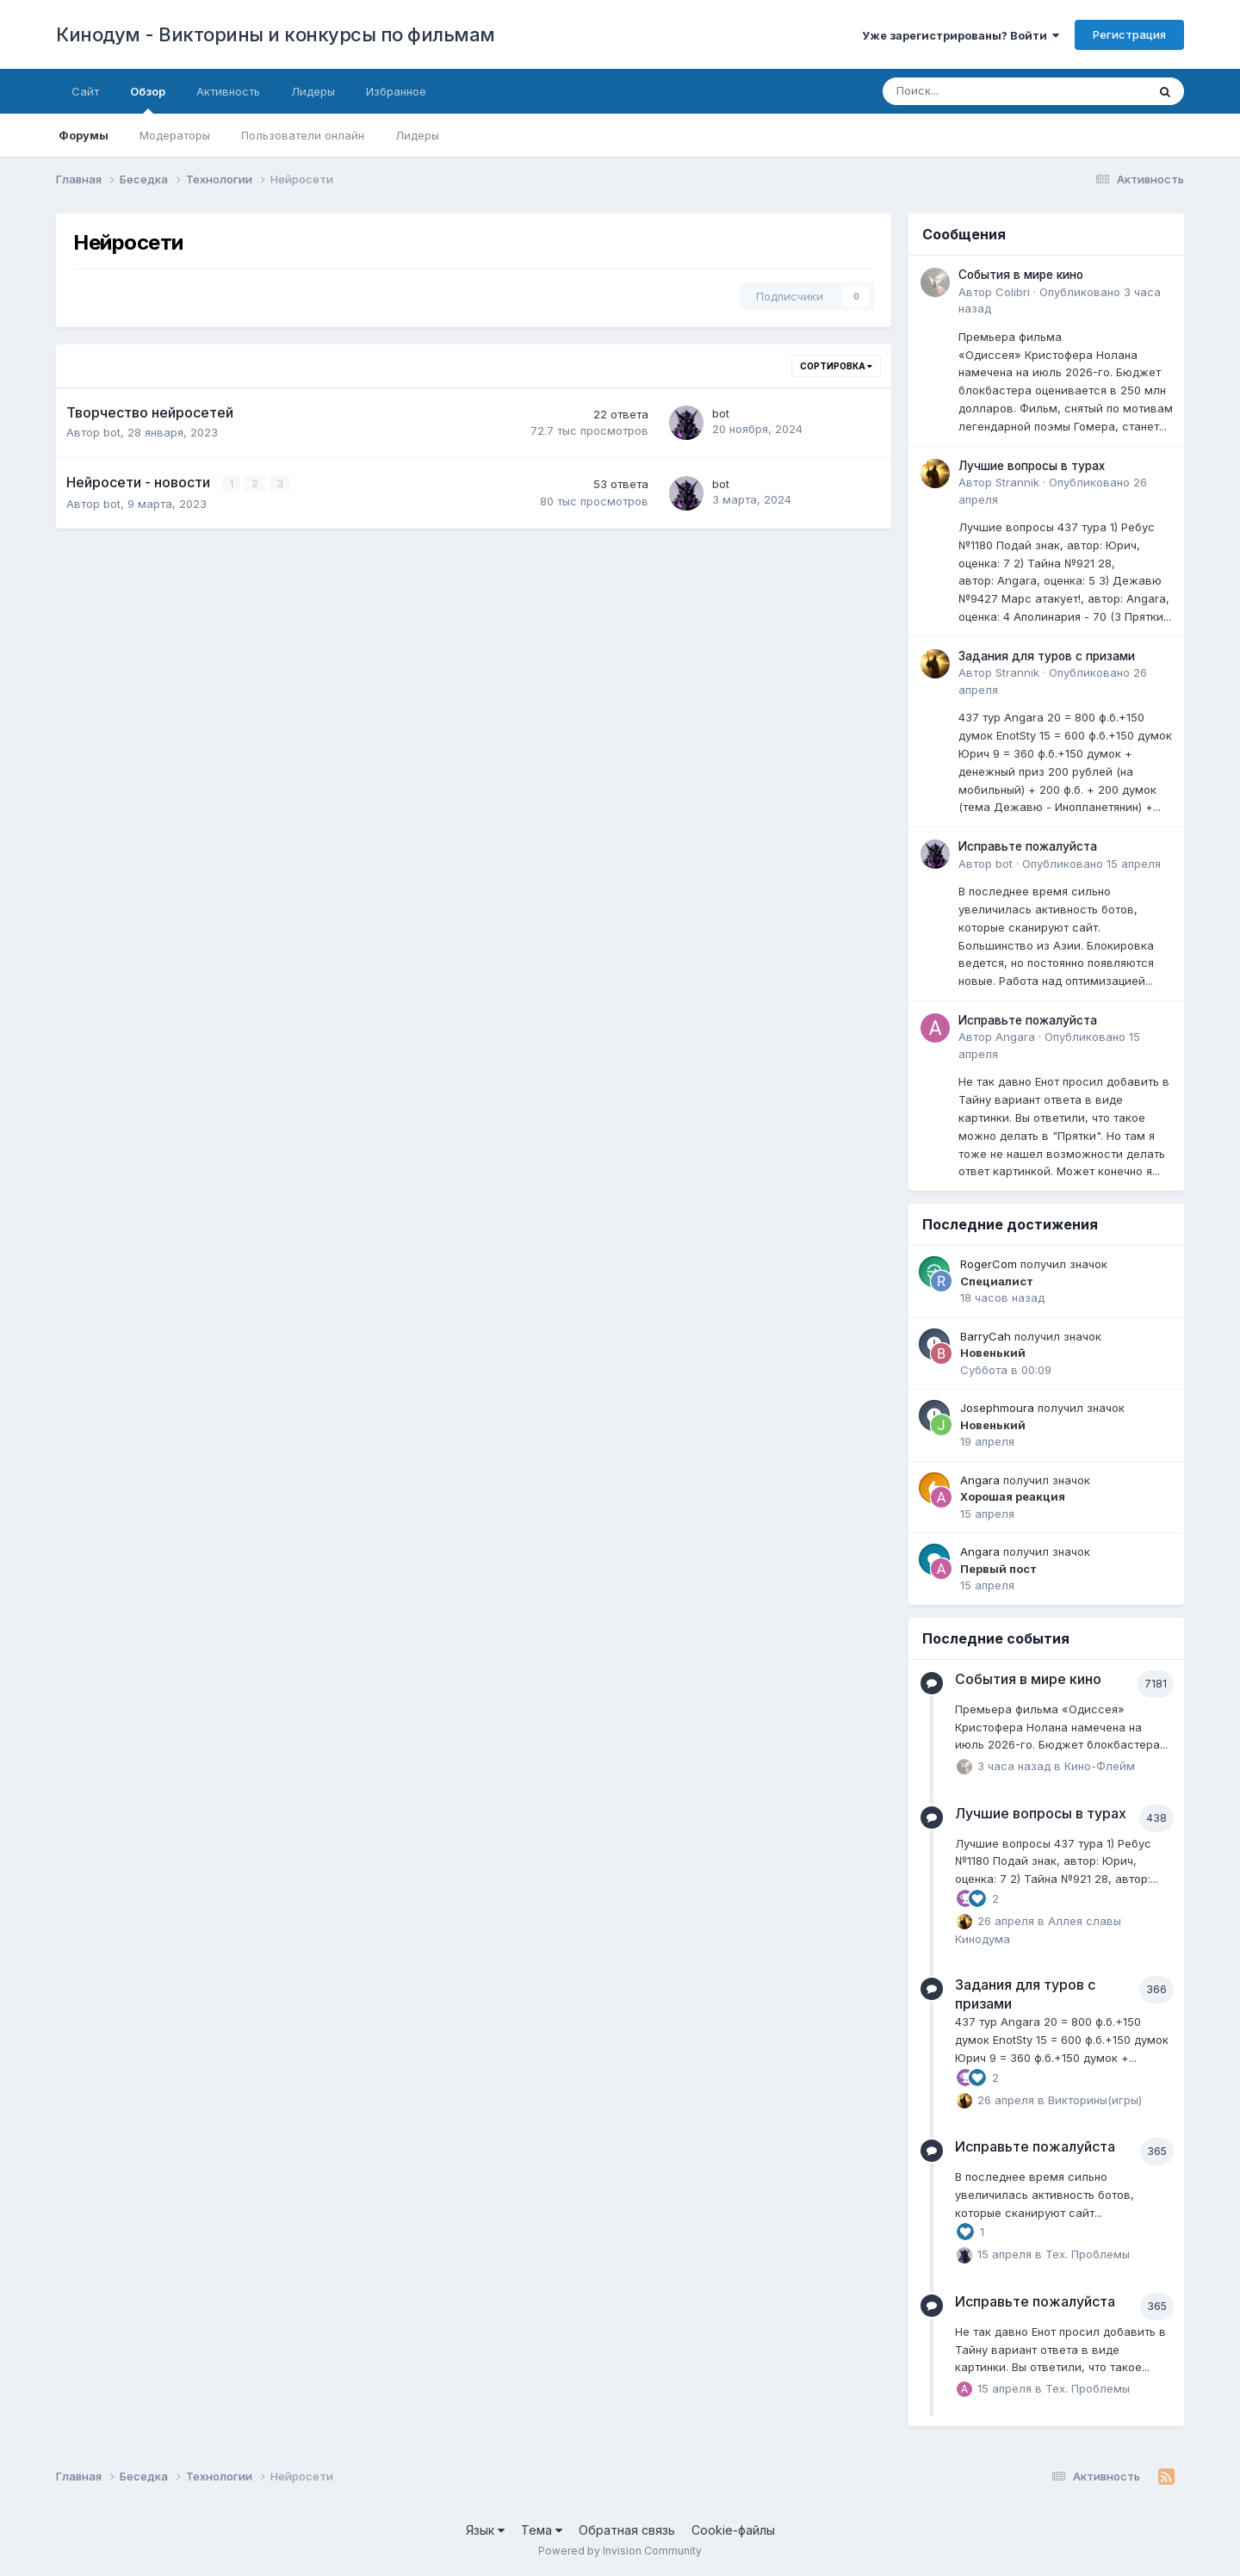 Image resolution: width=1240 pixels, height=2576 pixels. What do you see at coordinates (417, 135) in the screenshot?
I see `Лидеры` at bounding box center [417, 135].